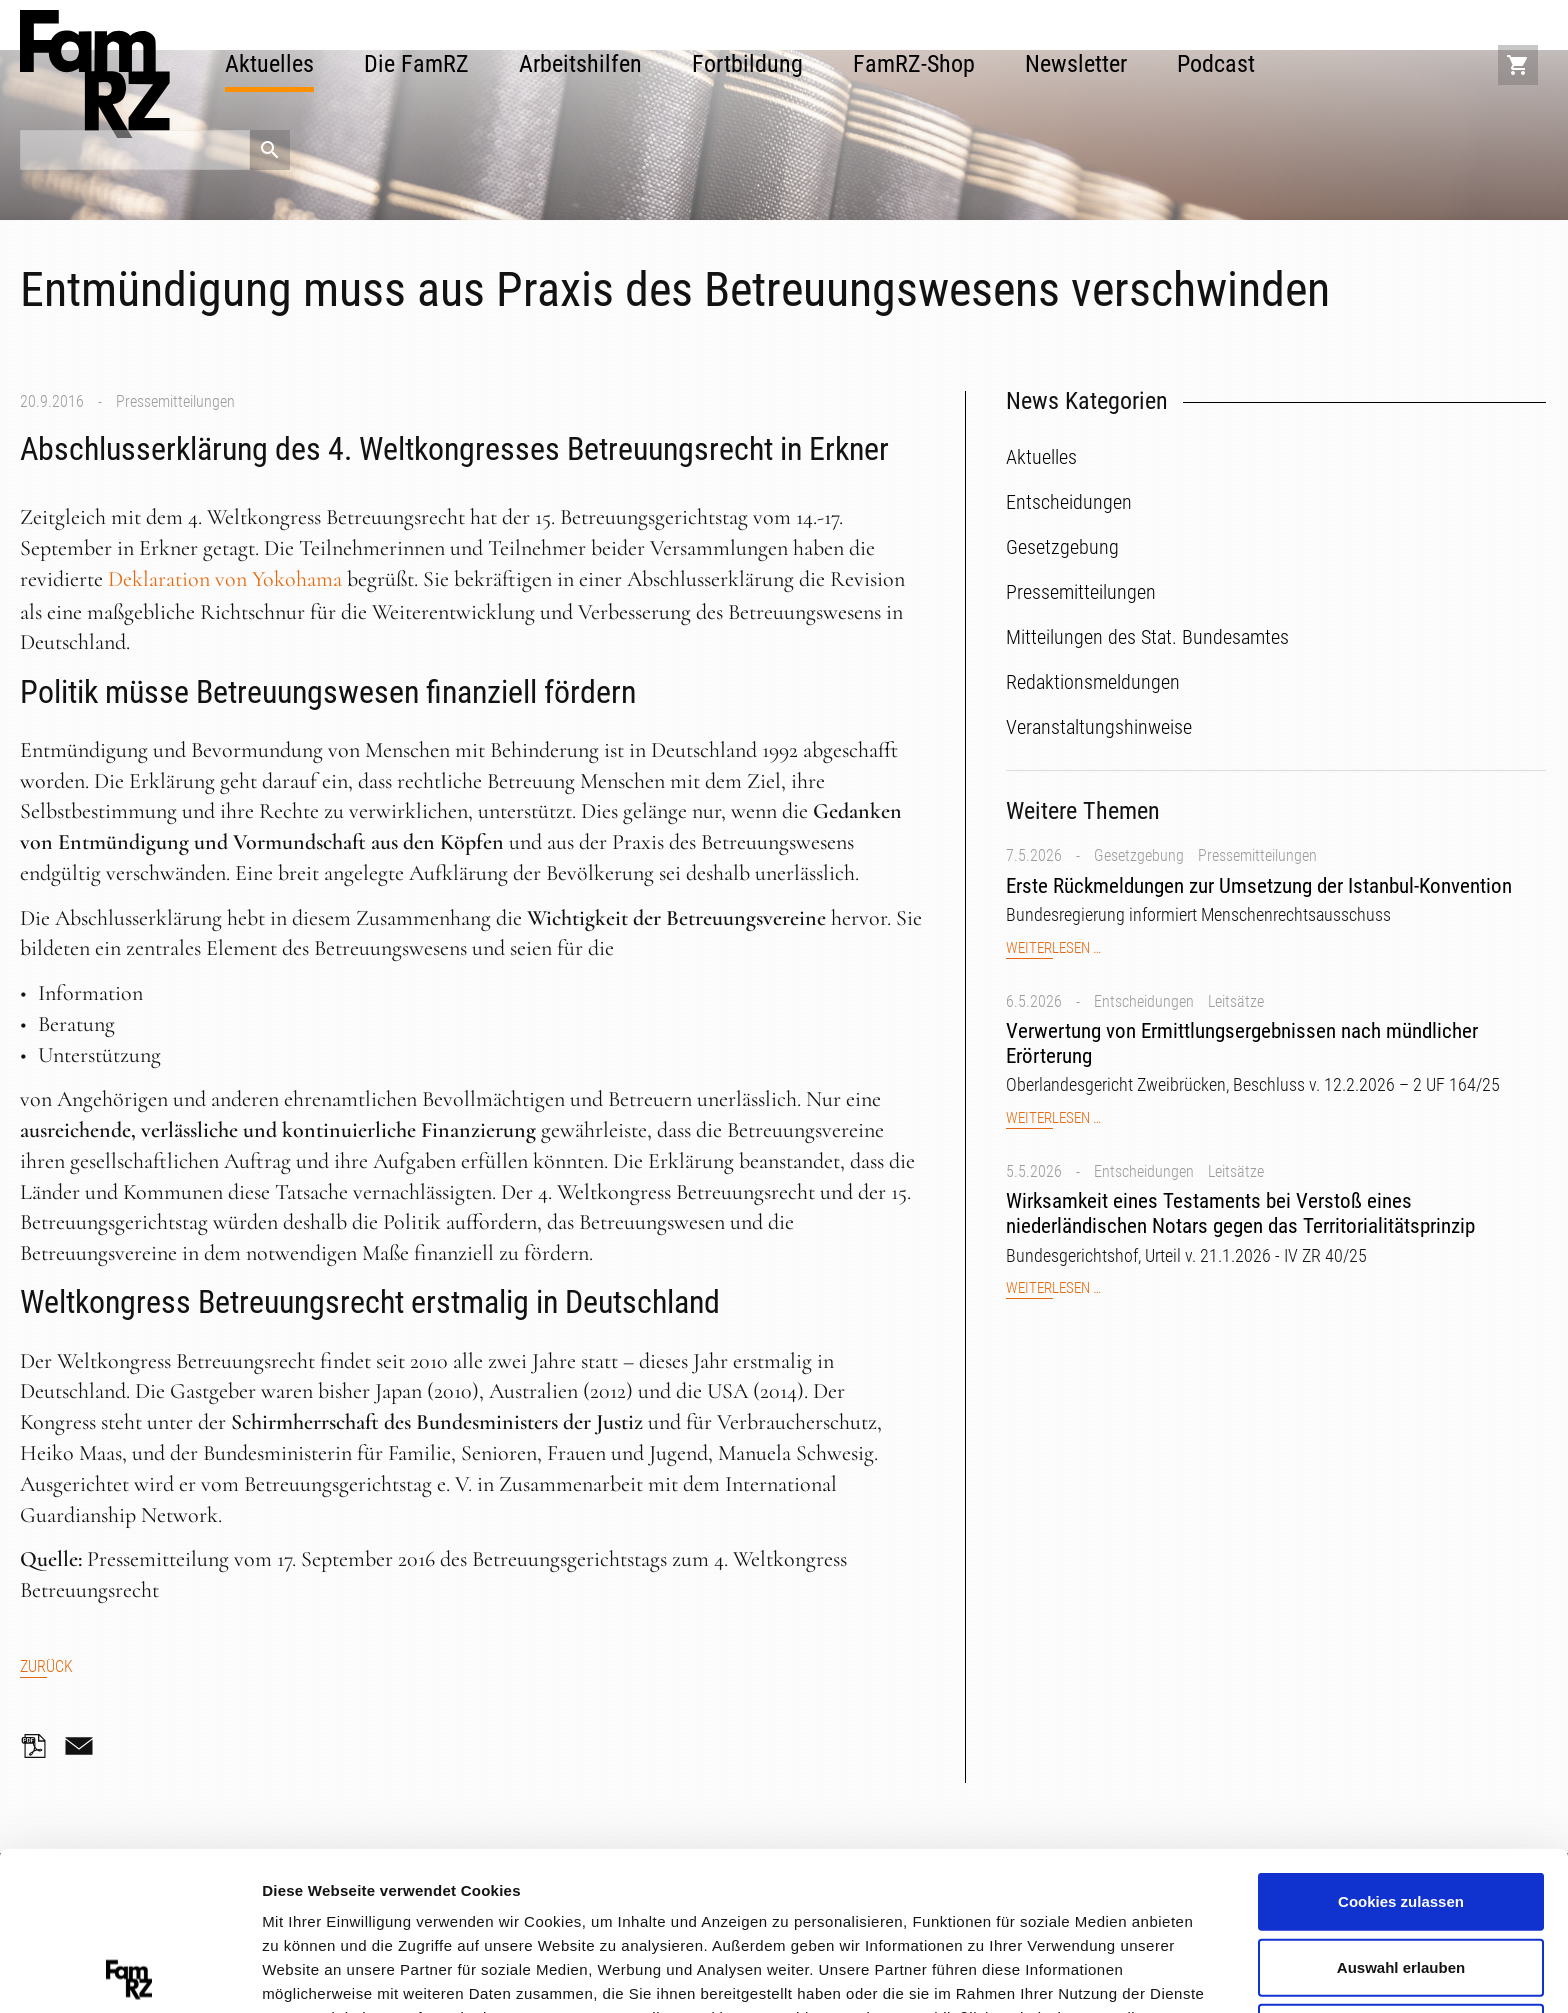 The image size is (1568, 2013). I want to click on Cookies zulassen, so click(1401, 1742).